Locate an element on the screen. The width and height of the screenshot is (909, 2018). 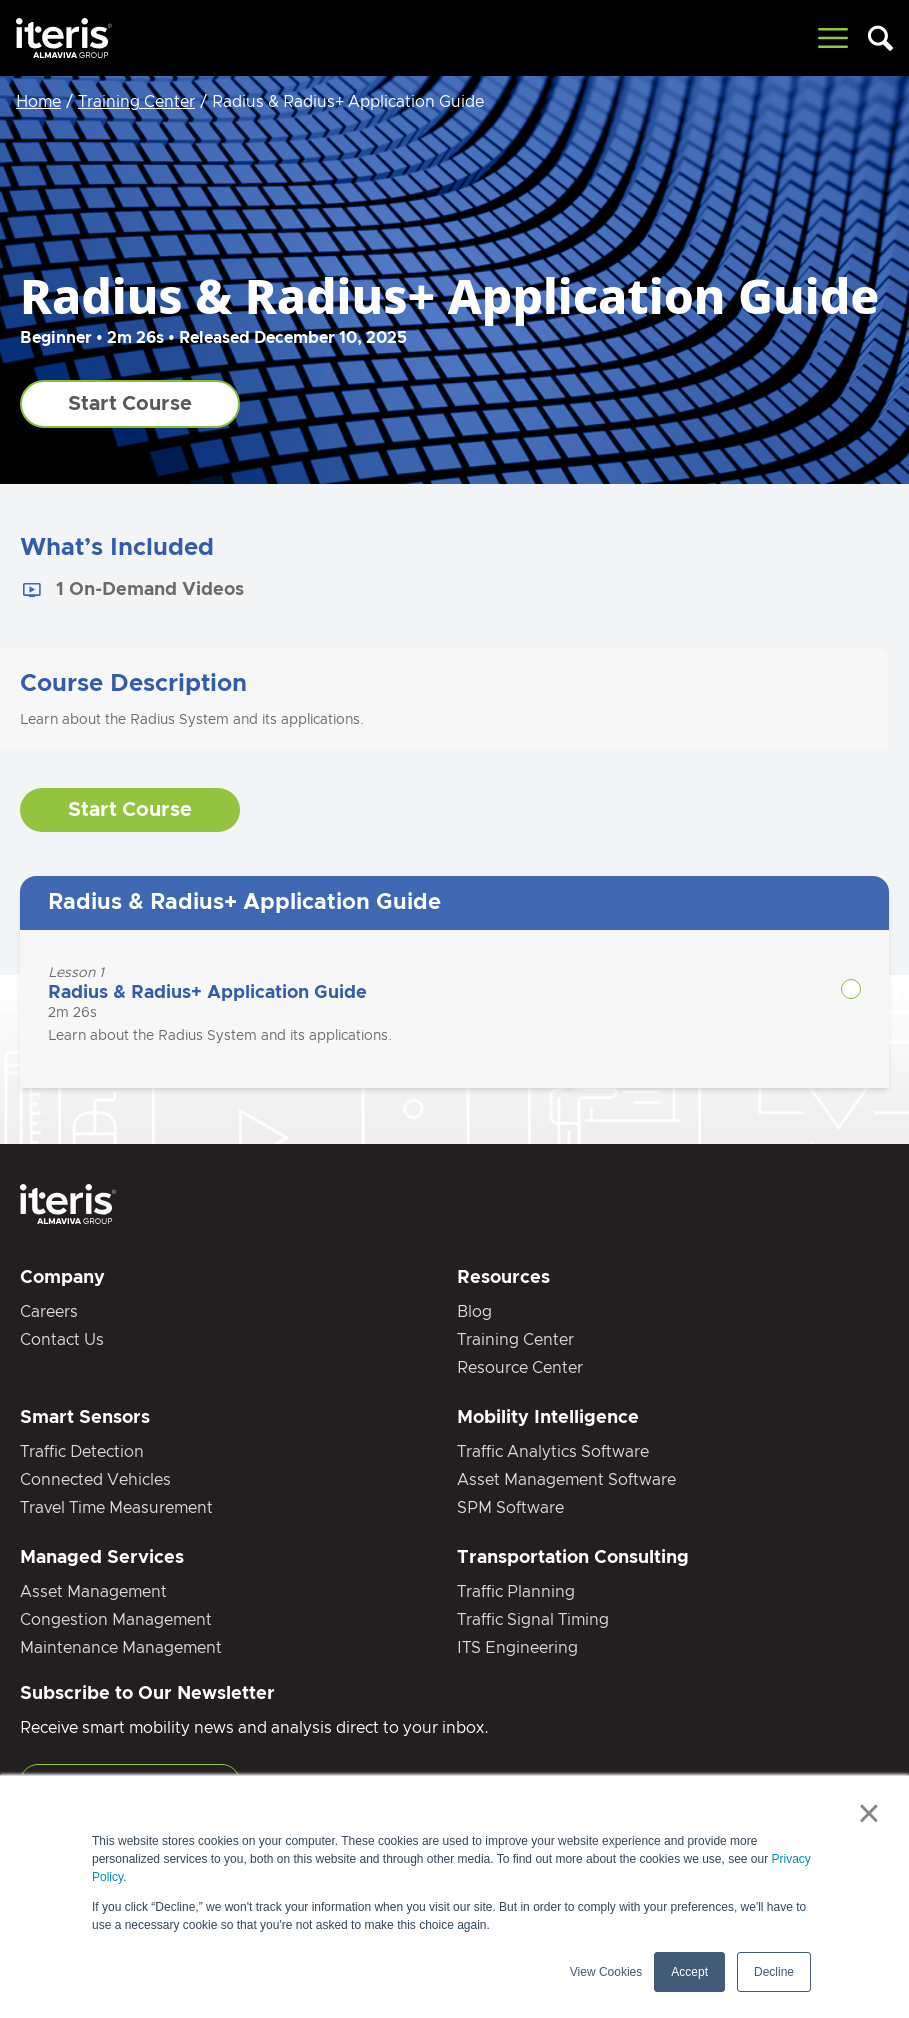
Accept [button] is located at coordinates (689, 1972).